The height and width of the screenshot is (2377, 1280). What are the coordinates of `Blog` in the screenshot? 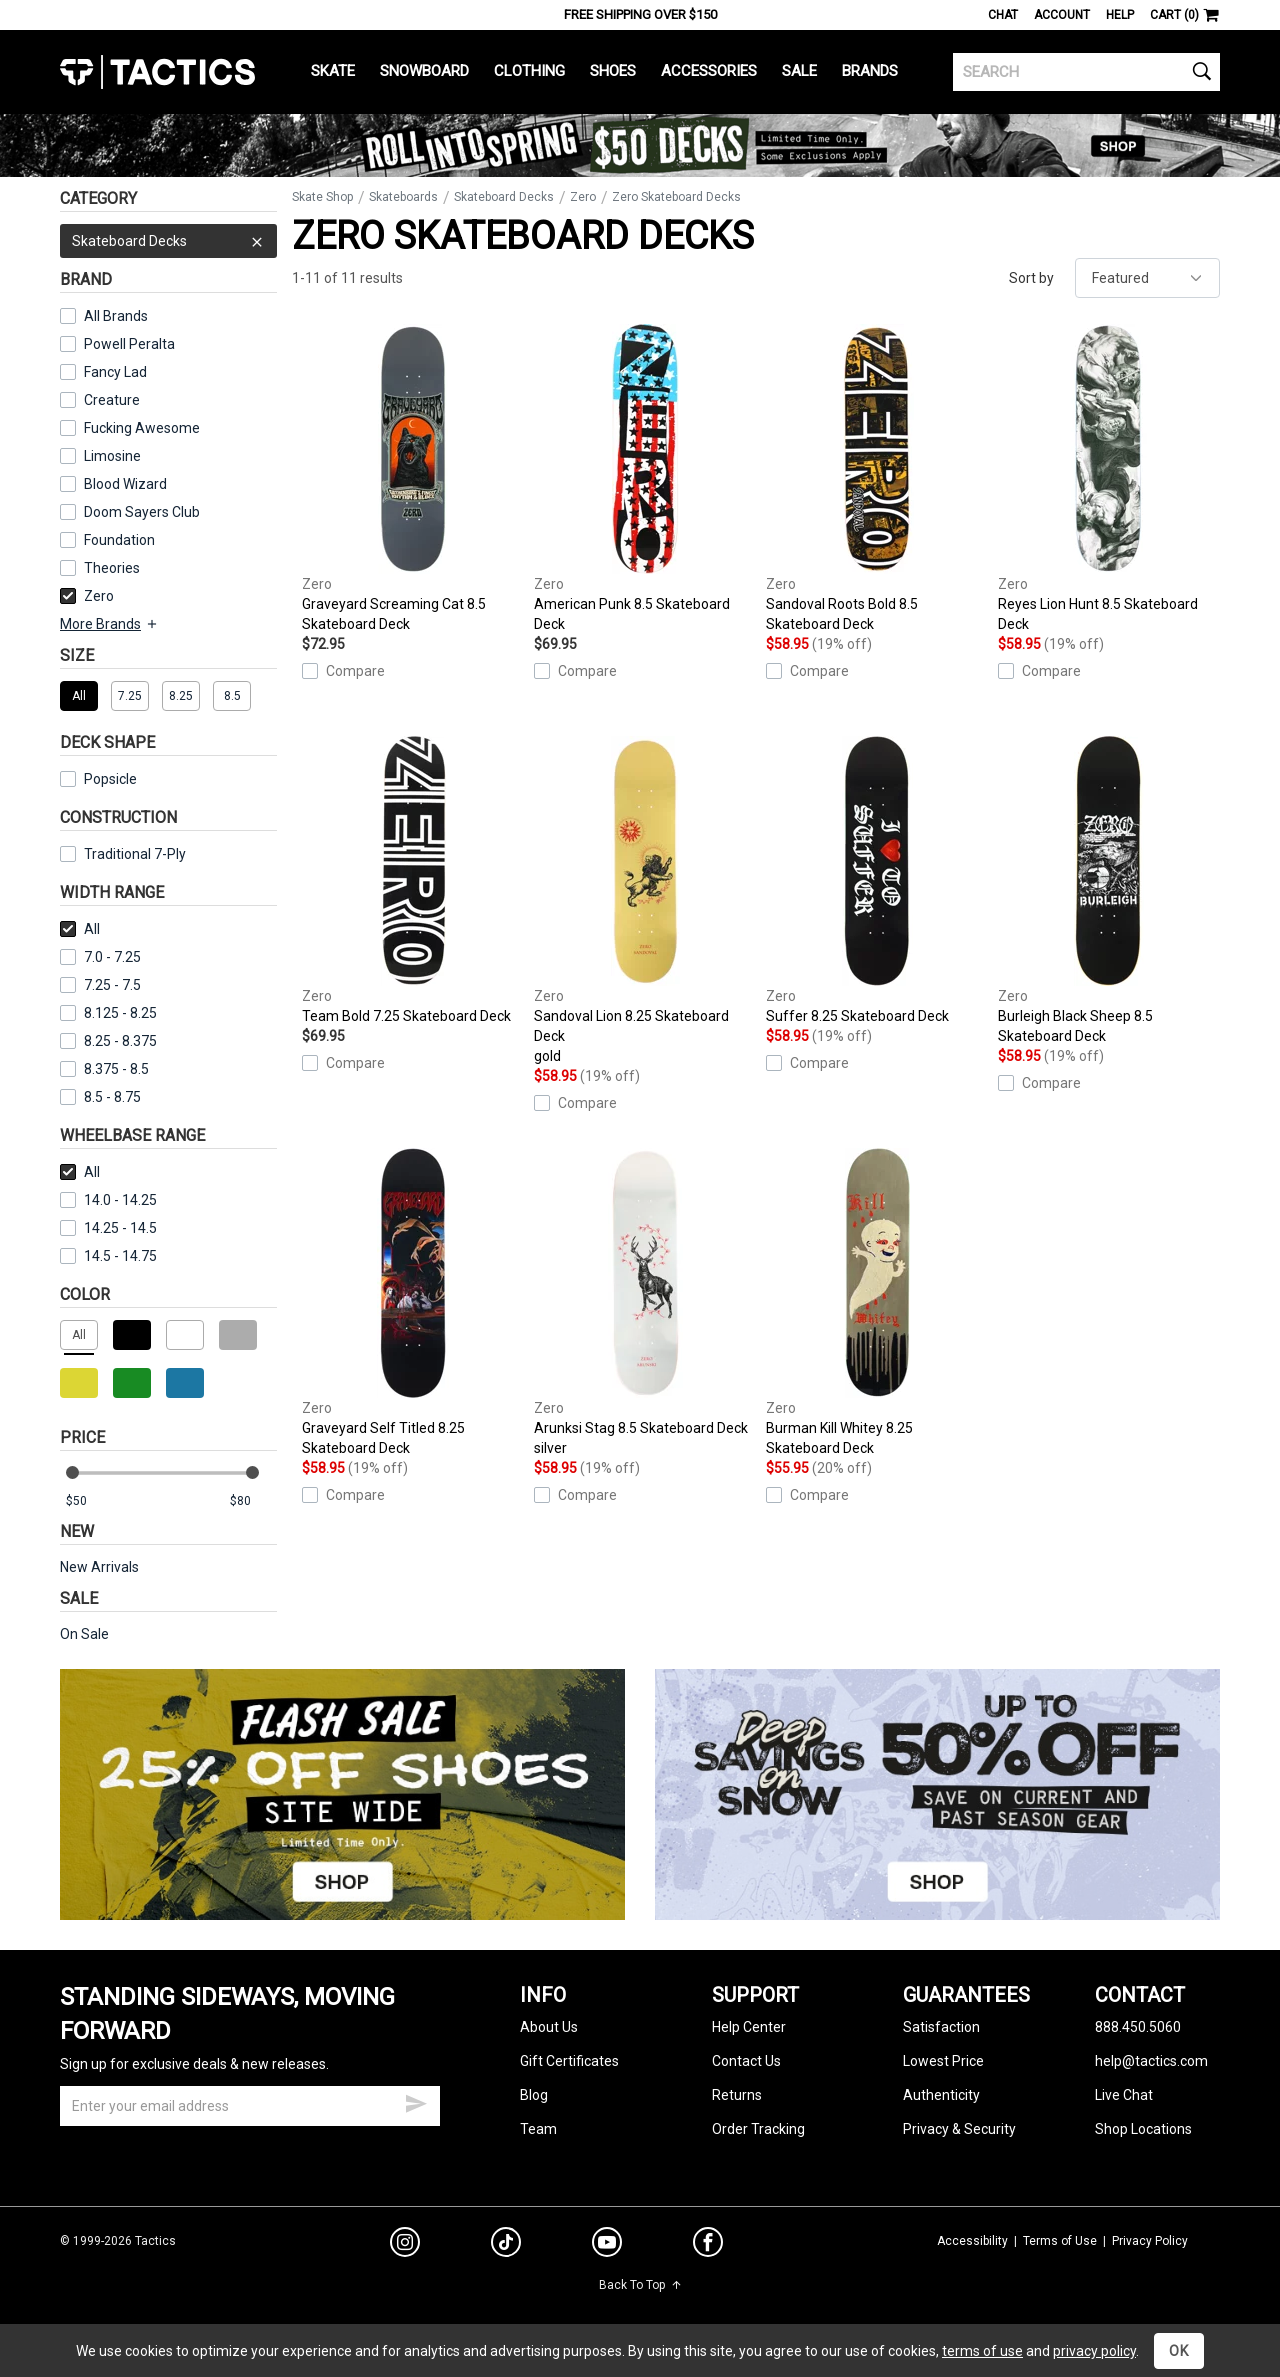 It's located at (534, 2095).